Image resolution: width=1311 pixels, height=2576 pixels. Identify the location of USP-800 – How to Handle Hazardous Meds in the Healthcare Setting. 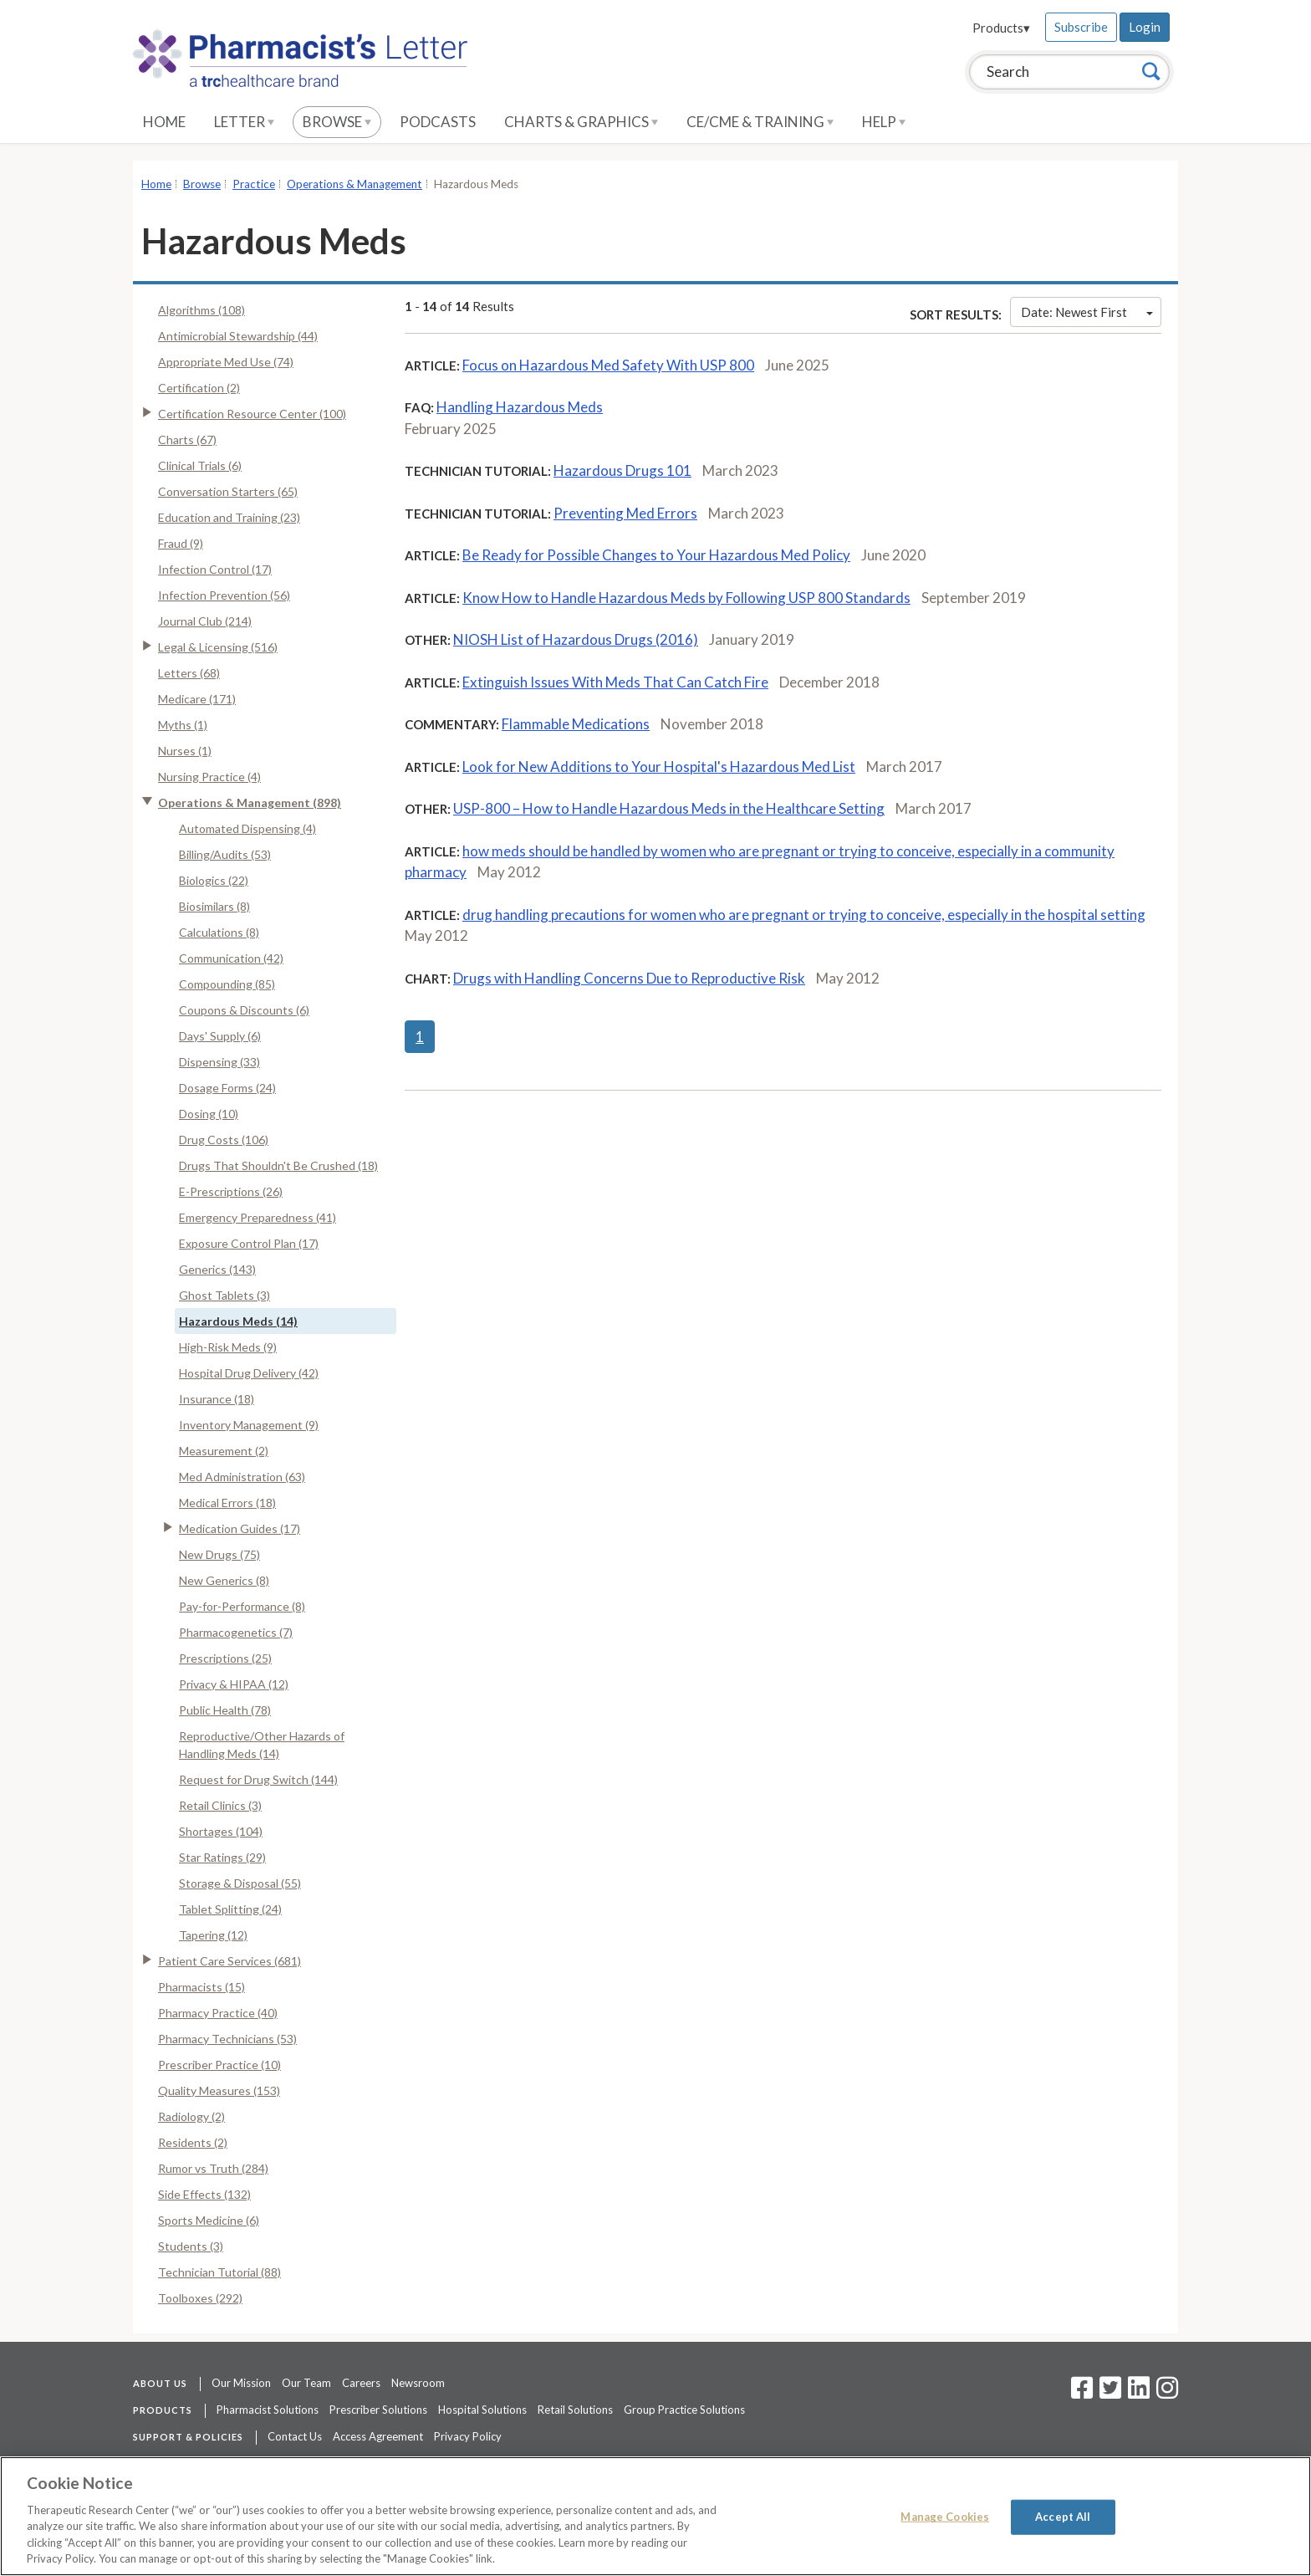
(669, 808).